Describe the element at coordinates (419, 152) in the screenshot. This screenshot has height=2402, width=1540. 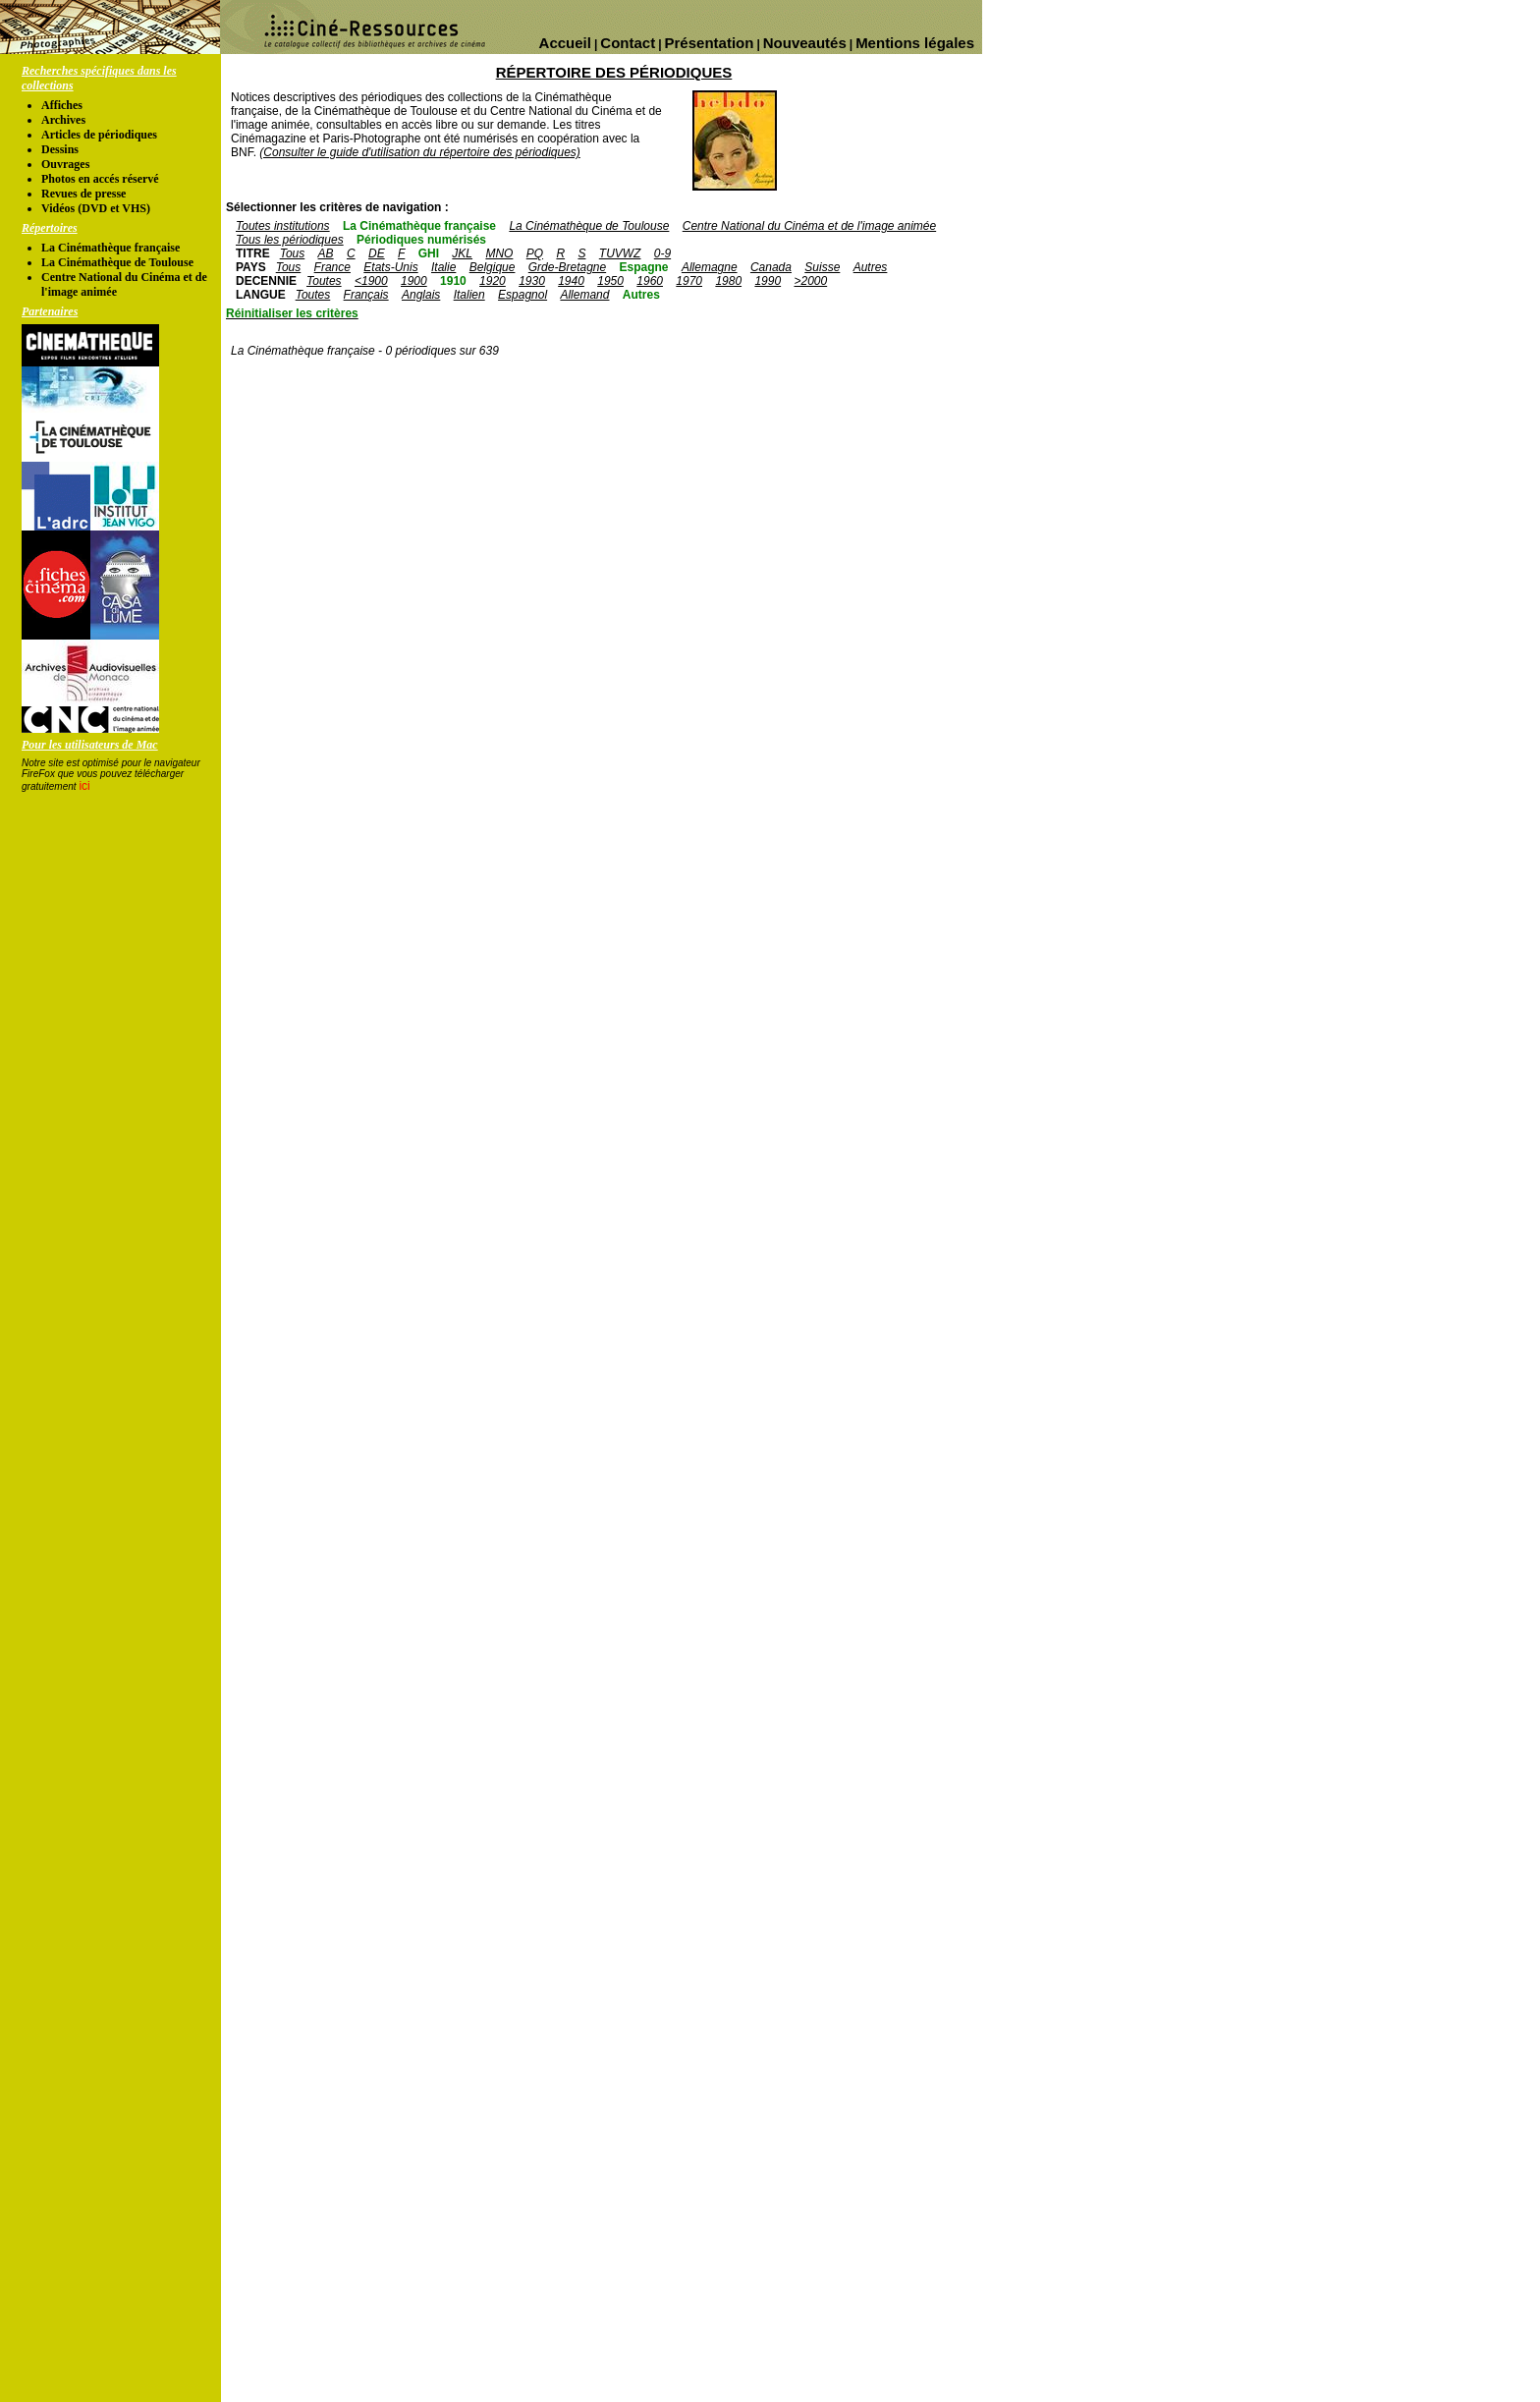
I see `(Consulter le guide d'utilisation du répertoire des périodiques)` at that location.